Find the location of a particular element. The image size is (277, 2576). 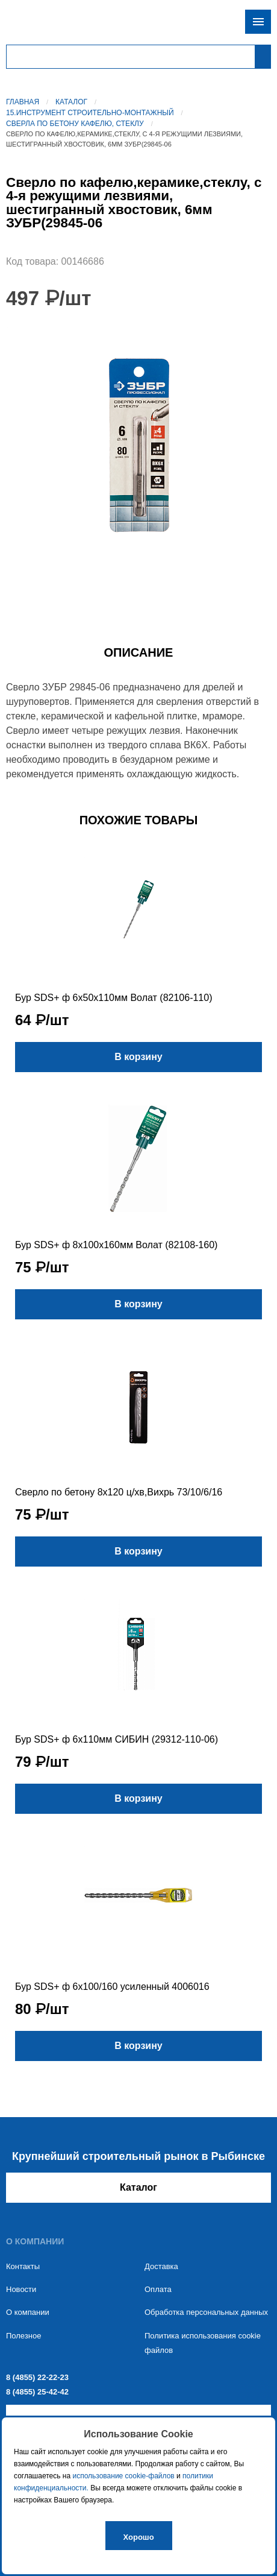

15.Инструмент строительно-монтажный is located at coordinates (90, 113).